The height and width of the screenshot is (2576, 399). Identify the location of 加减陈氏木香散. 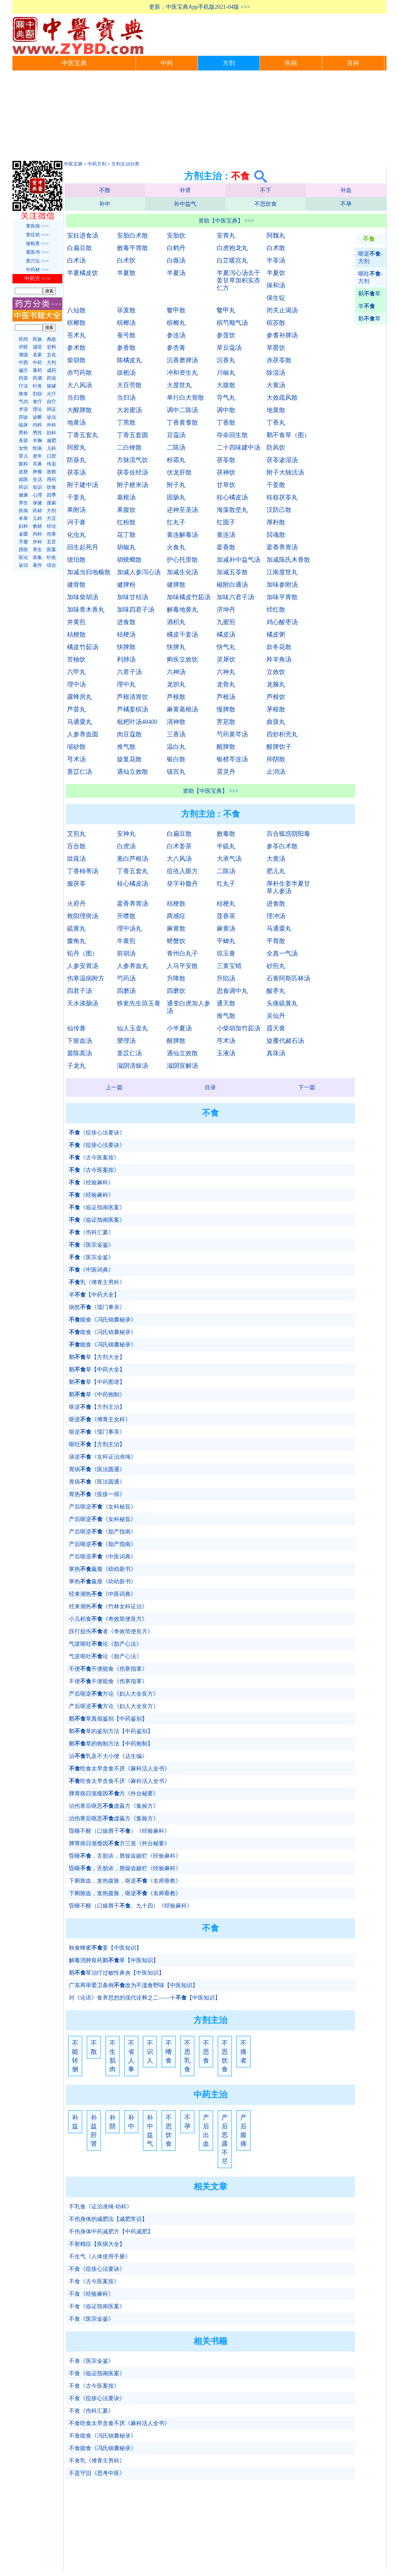
(288, 559).